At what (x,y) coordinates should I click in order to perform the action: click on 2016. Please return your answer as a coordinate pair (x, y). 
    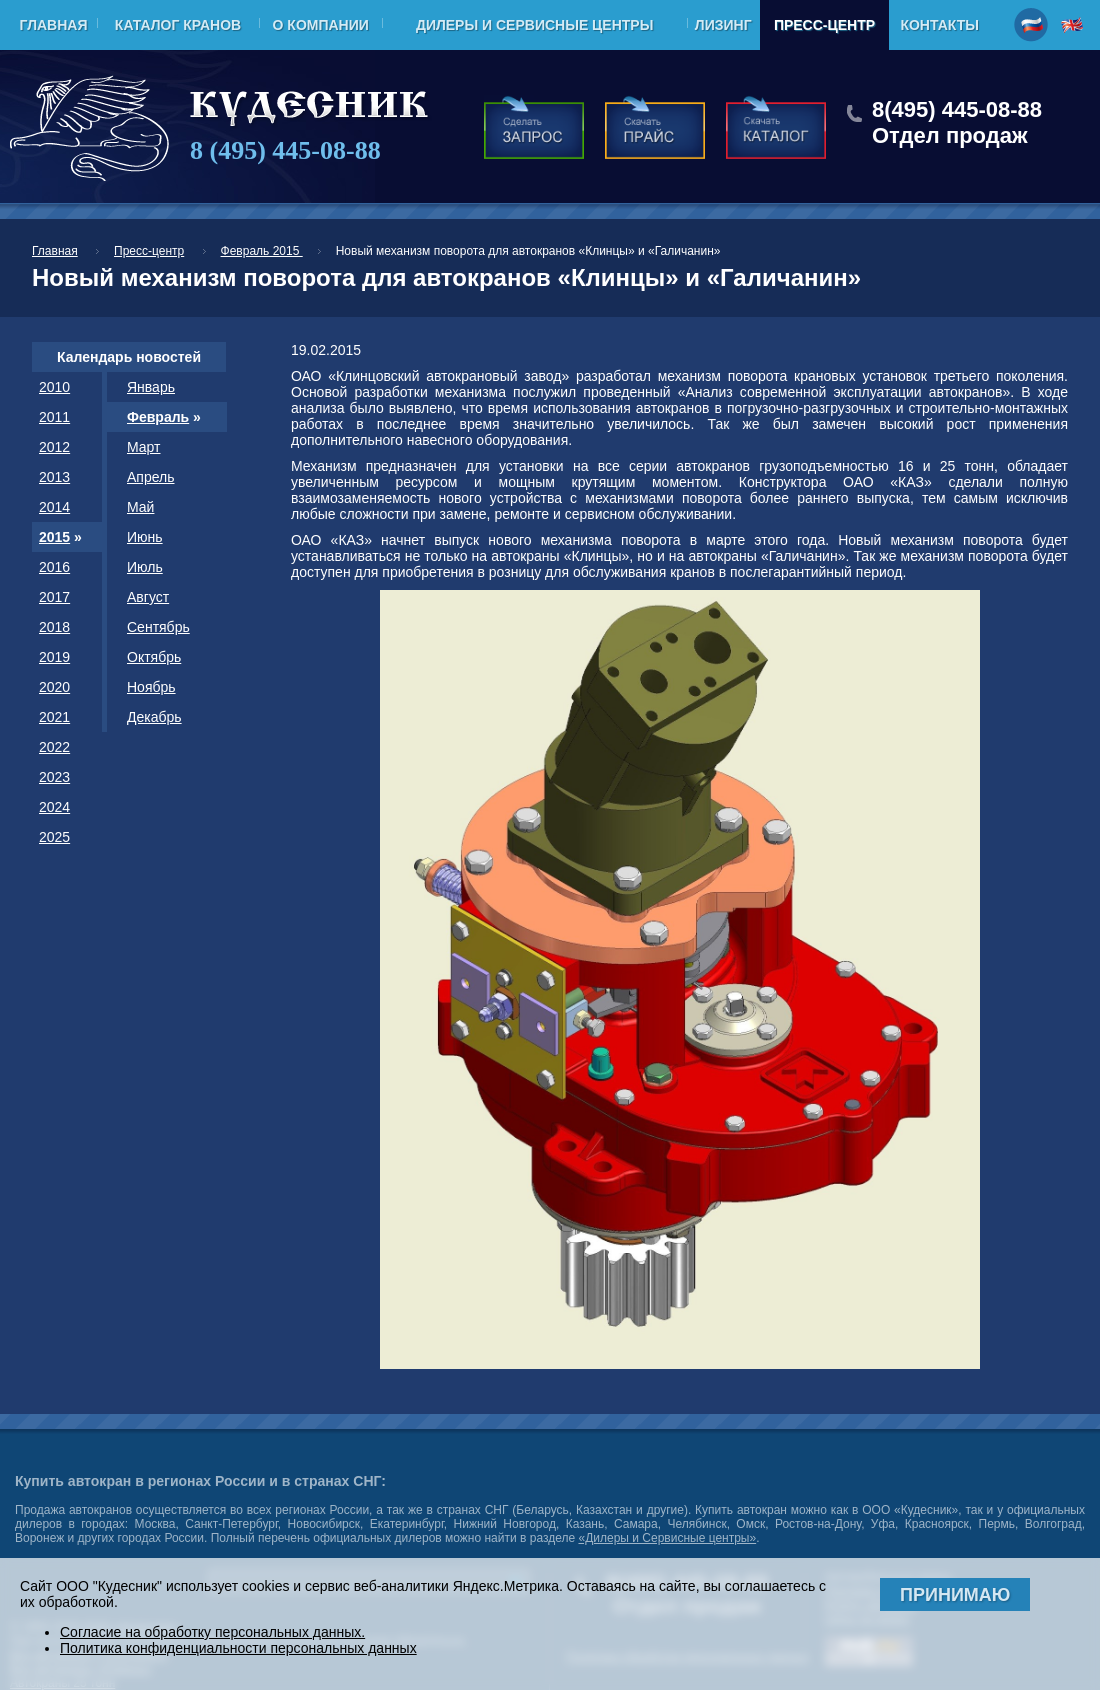
    Looking at the image, I should click on (54, 567).